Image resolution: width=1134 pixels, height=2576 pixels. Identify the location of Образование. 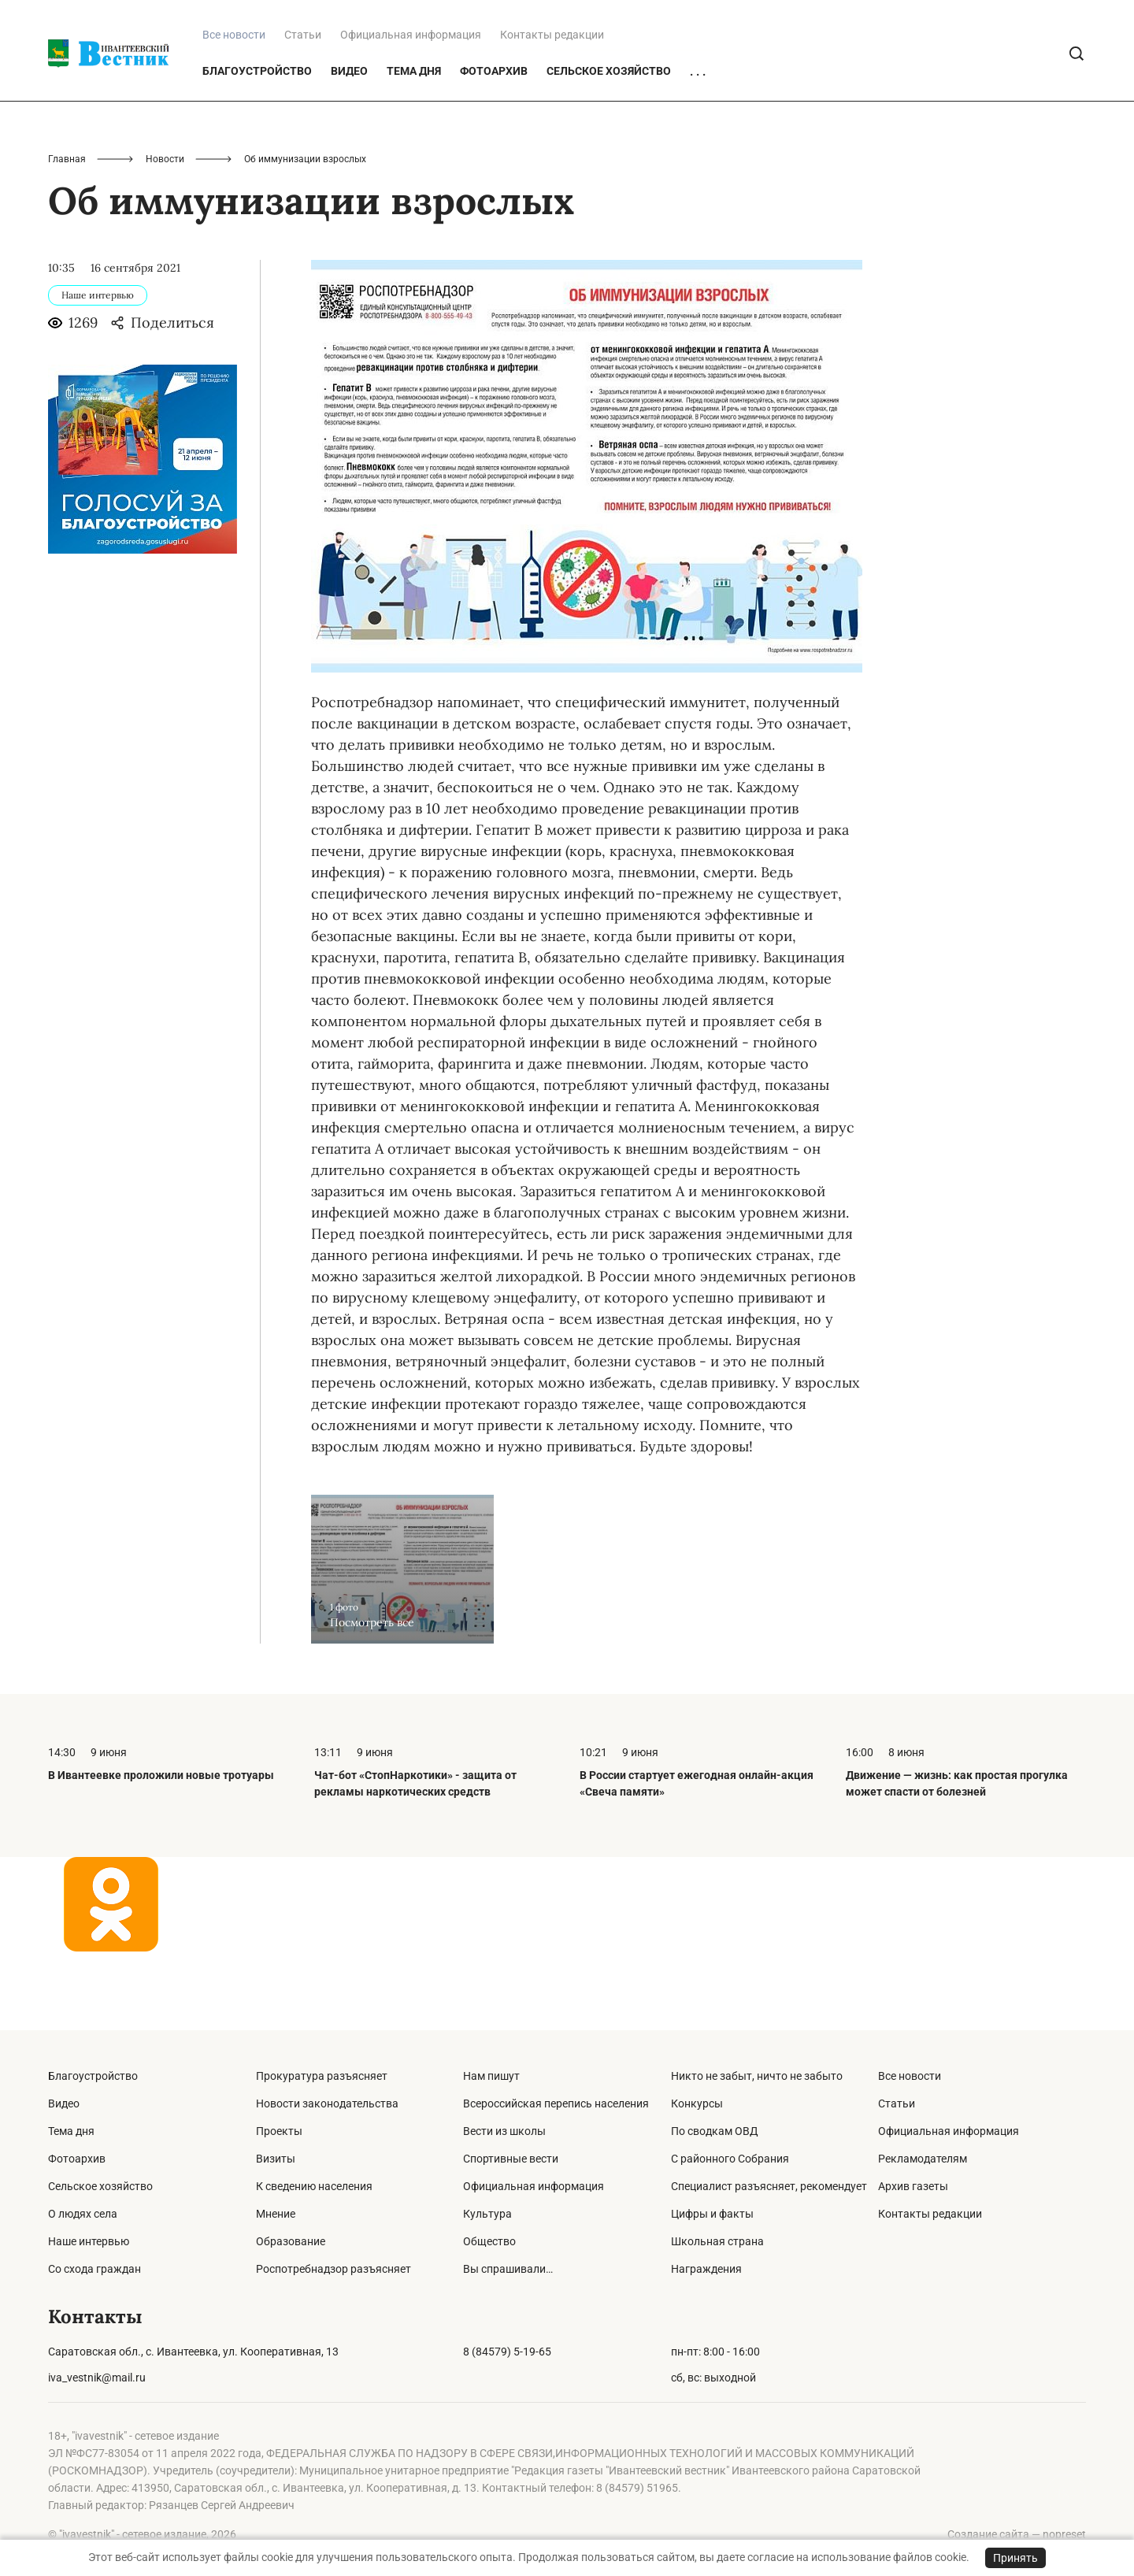
(290, 2241).